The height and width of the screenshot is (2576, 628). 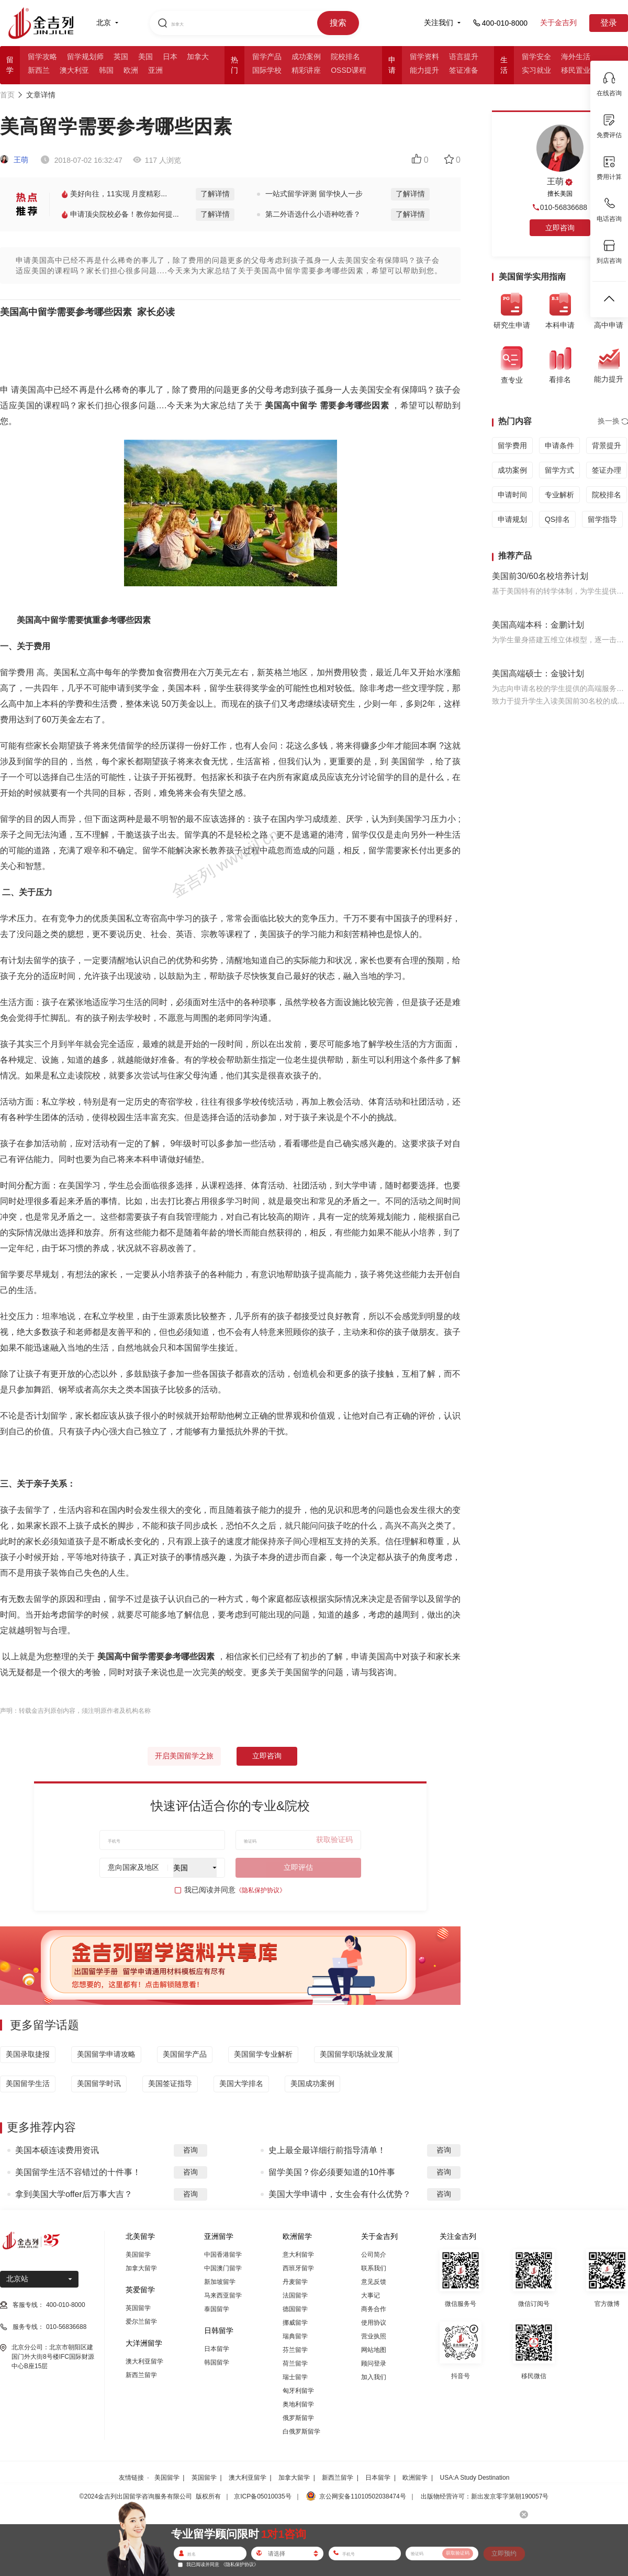 What do you see at coordinates (74, 70) in the screenshot?
I see `澳大利亚` at bounding box center [74, 70].